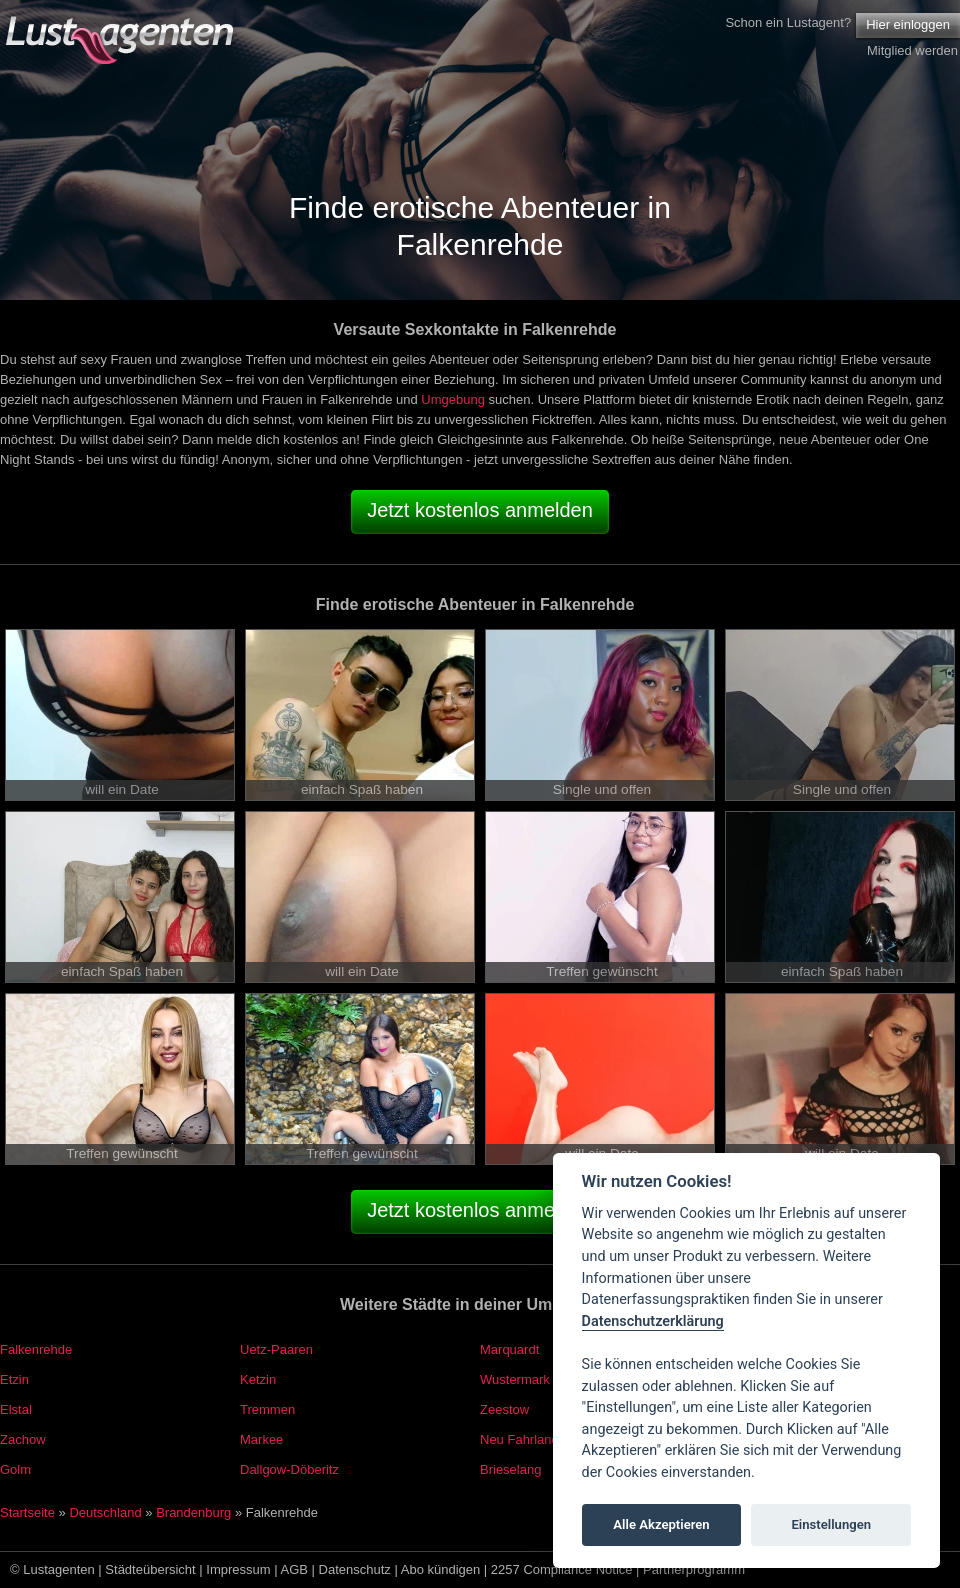 Image resolution: width=960 pixels, height=1588 pixels. What do you see at coordinates (36, 1349) in the screenshot?
I see `Falkenrehde` at bounding box center [36, 1349].